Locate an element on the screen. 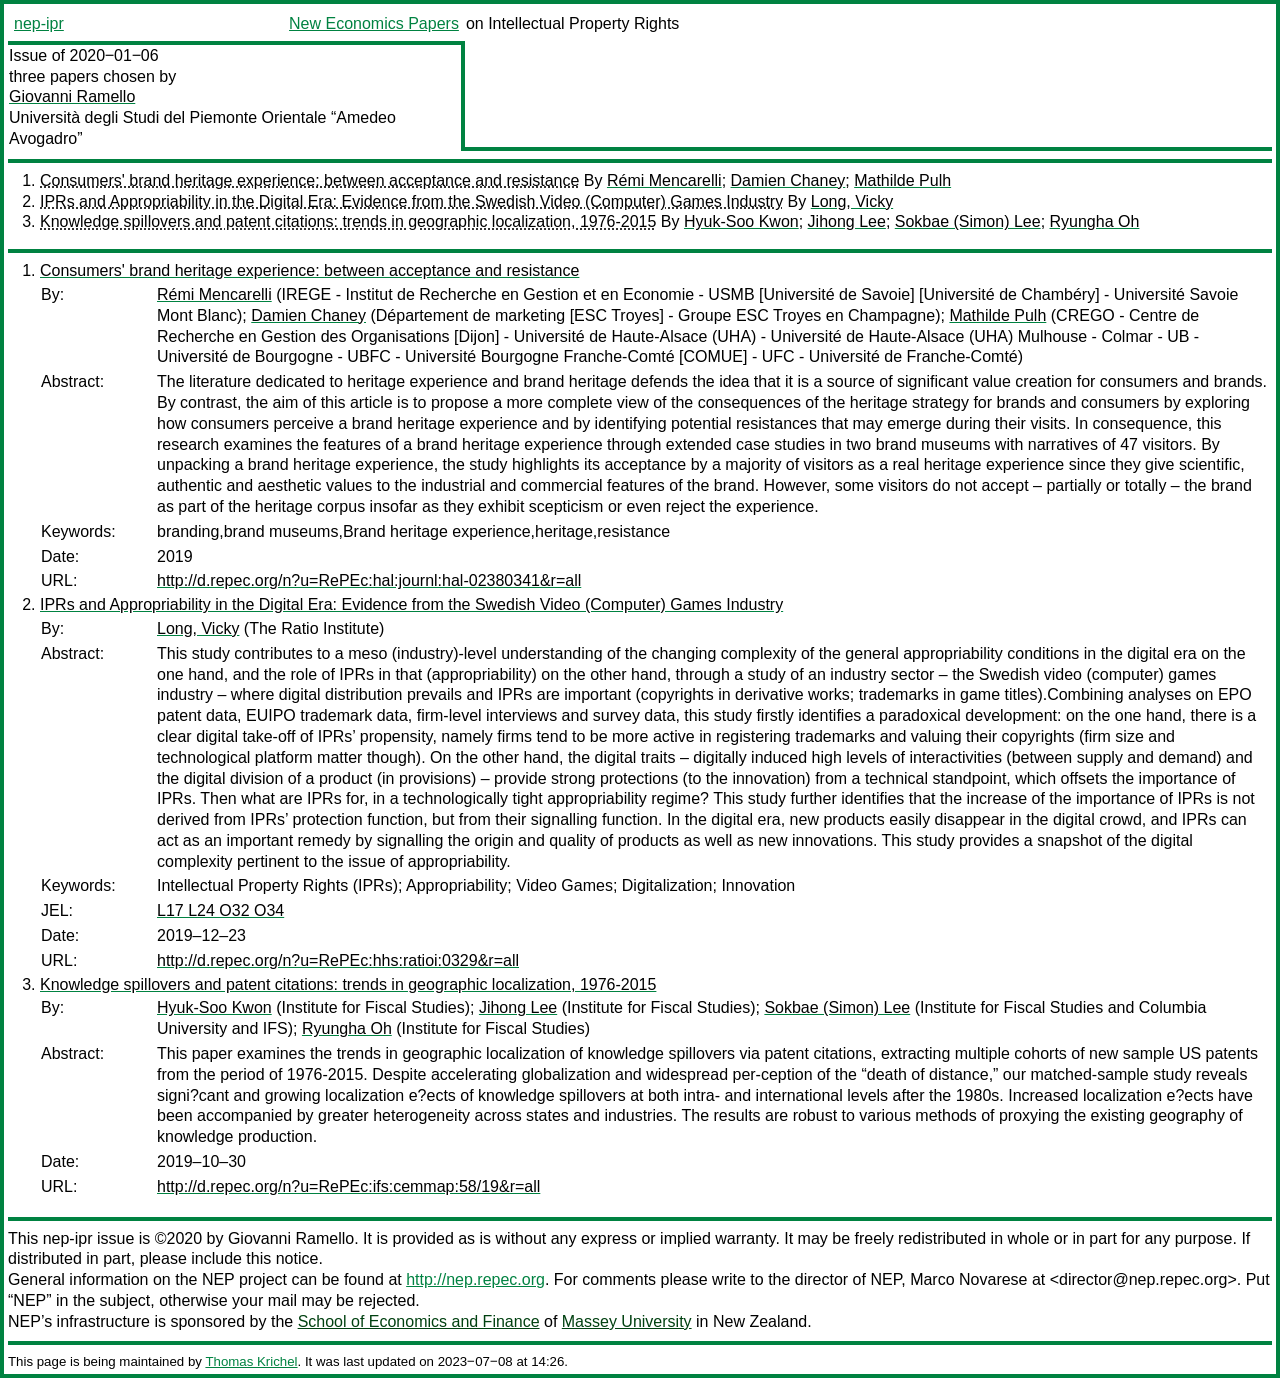  http://d.repec.org/n?u=RePEc:ifs:cemmap:58/19&r=all is located at coordinates (348, 1186).